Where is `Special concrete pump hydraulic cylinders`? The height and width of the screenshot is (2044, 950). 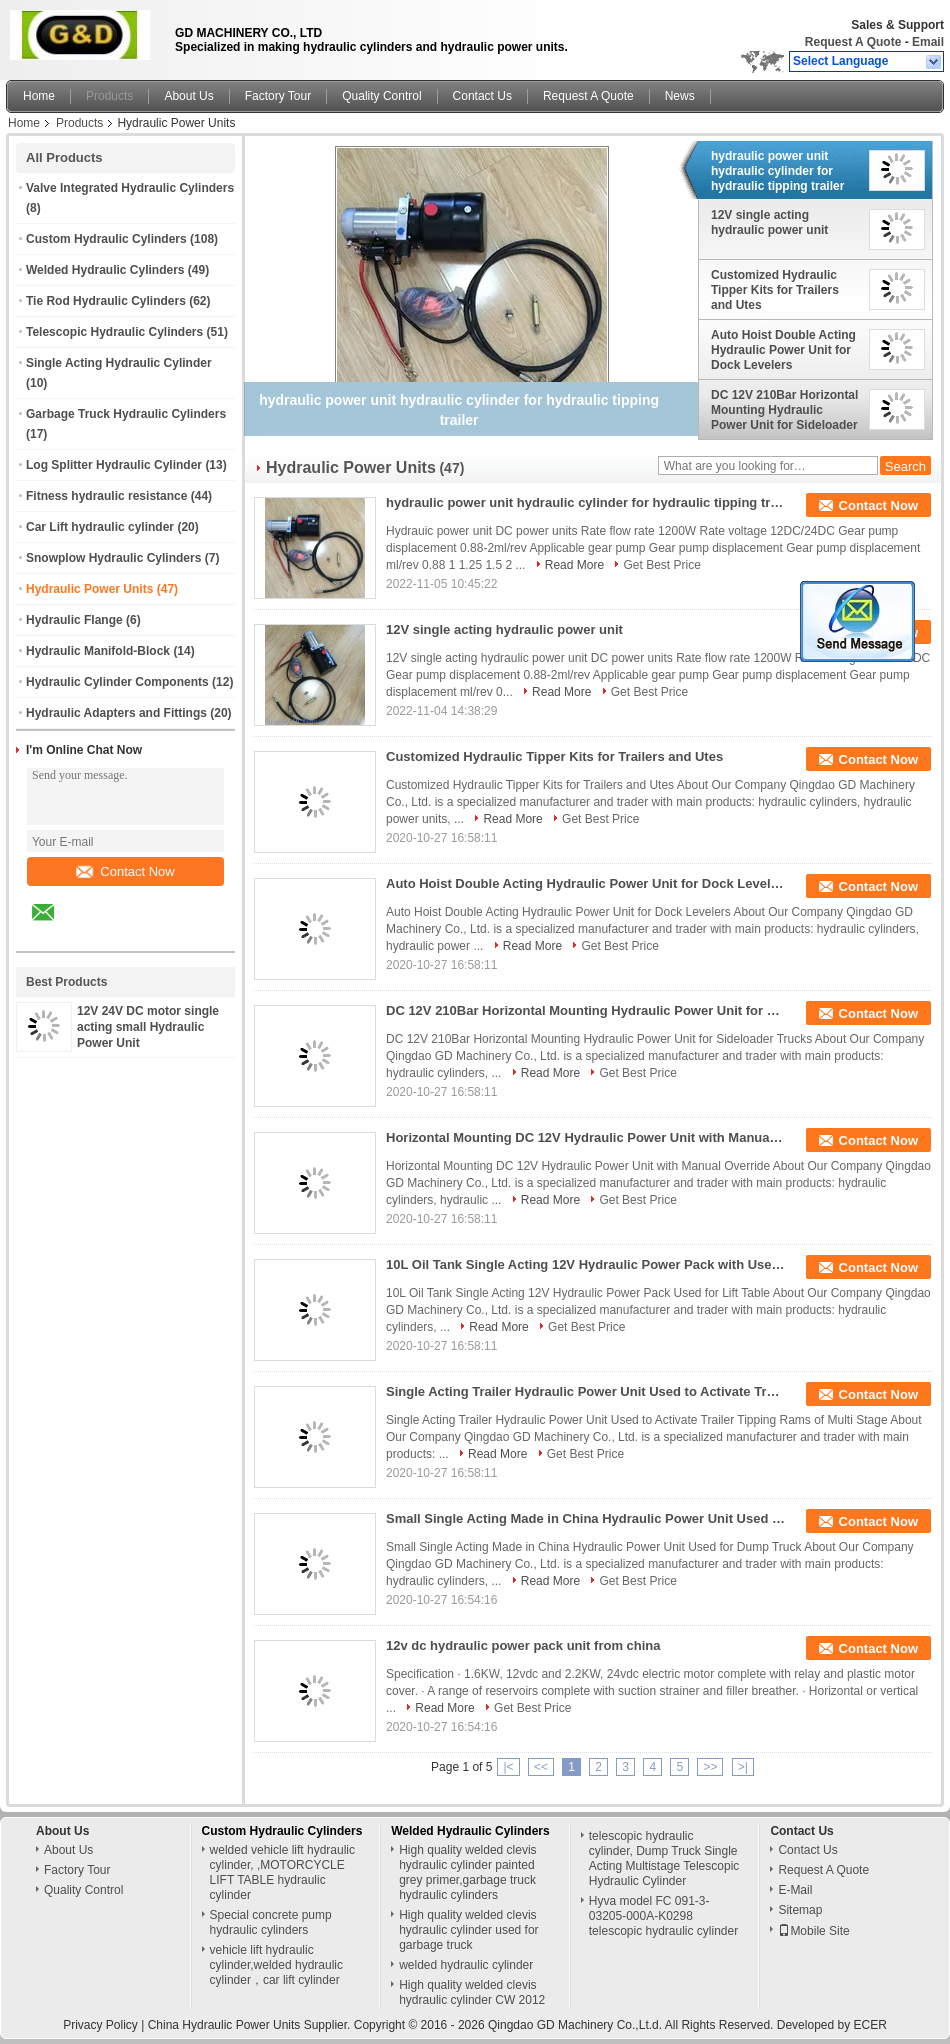 Special concrete pump hydraulic cylinders is located at coordinates (271, 1922).